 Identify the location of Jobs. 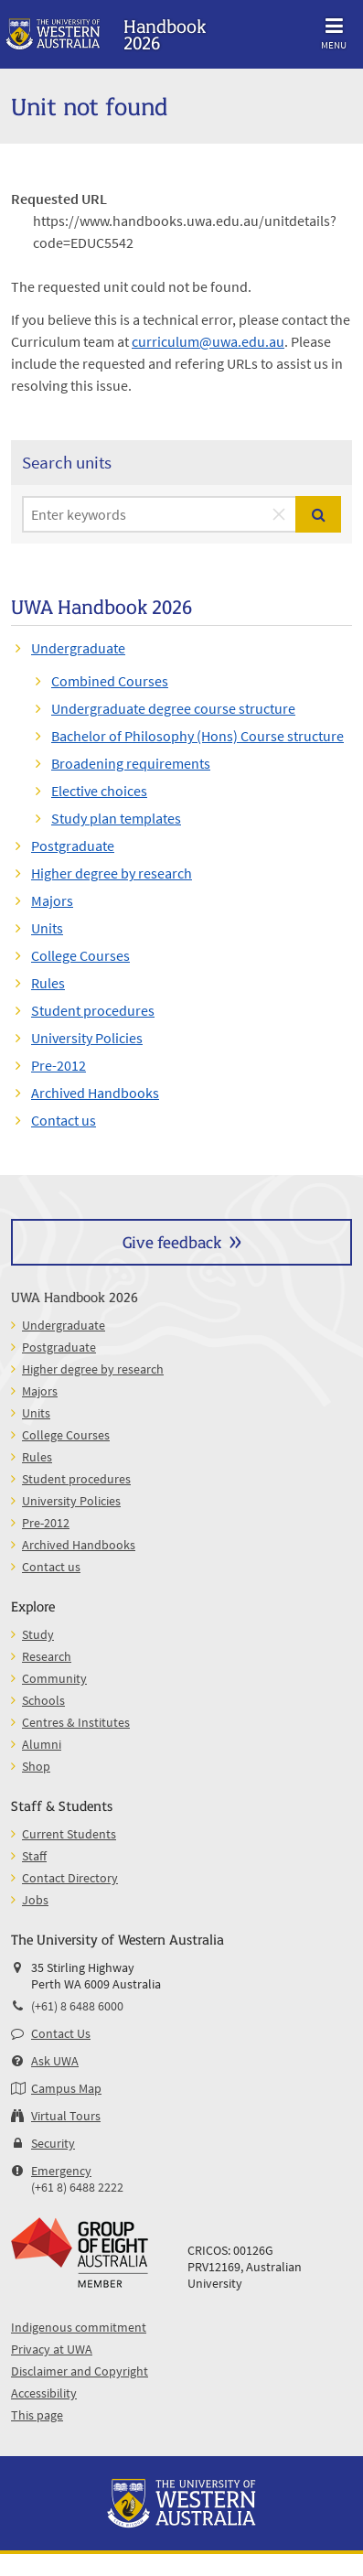
(35, 1900).